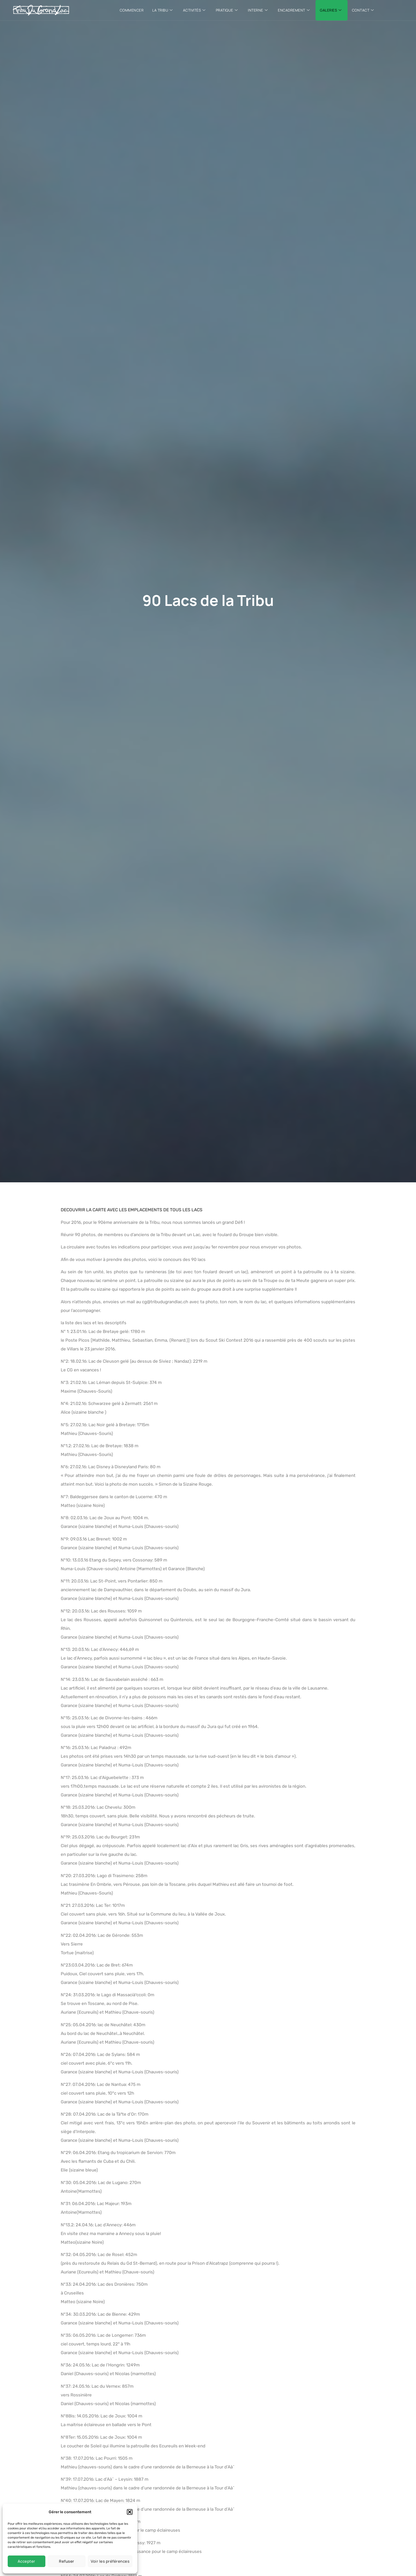 The width and height of the screenshot is (416, 2576). What do you see at coordinates (66, 2561) in the screenshot?
I see `Refuser` at bounding box center [66, 2561].